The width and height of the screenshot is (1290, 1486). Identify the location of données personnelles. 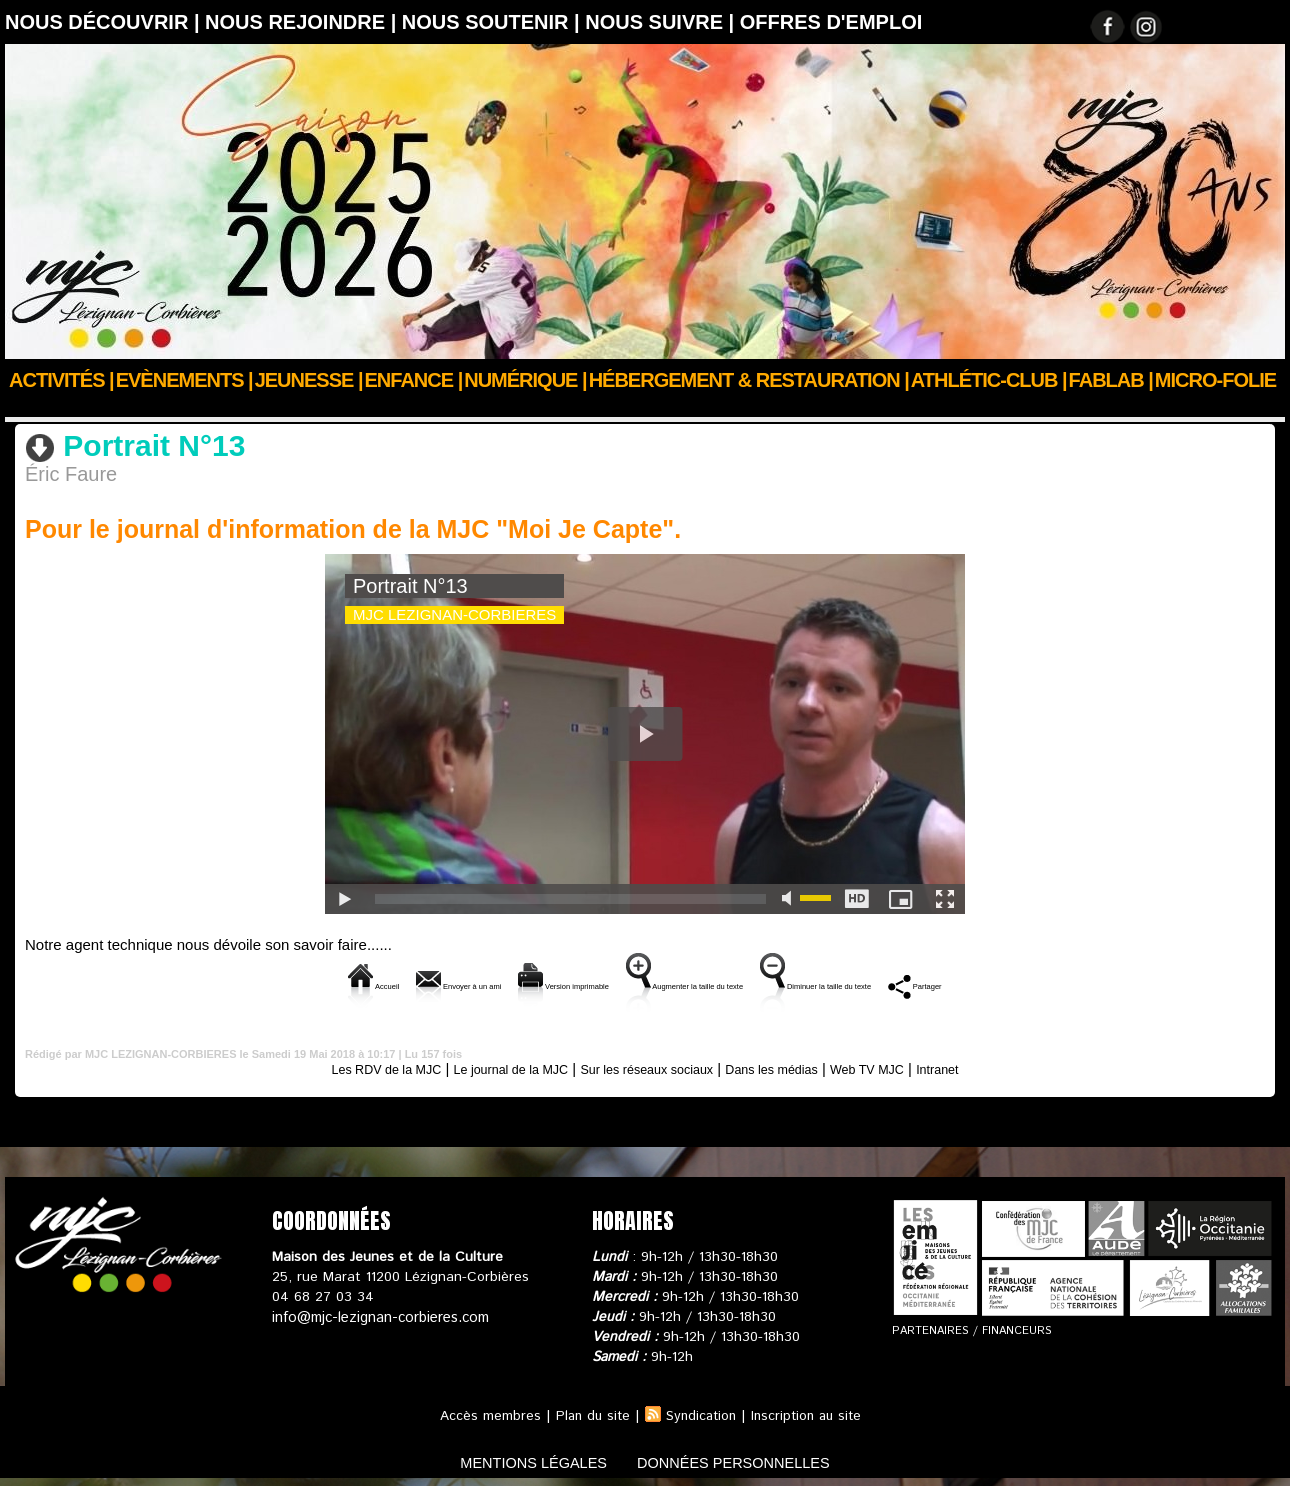
(748, 1459).